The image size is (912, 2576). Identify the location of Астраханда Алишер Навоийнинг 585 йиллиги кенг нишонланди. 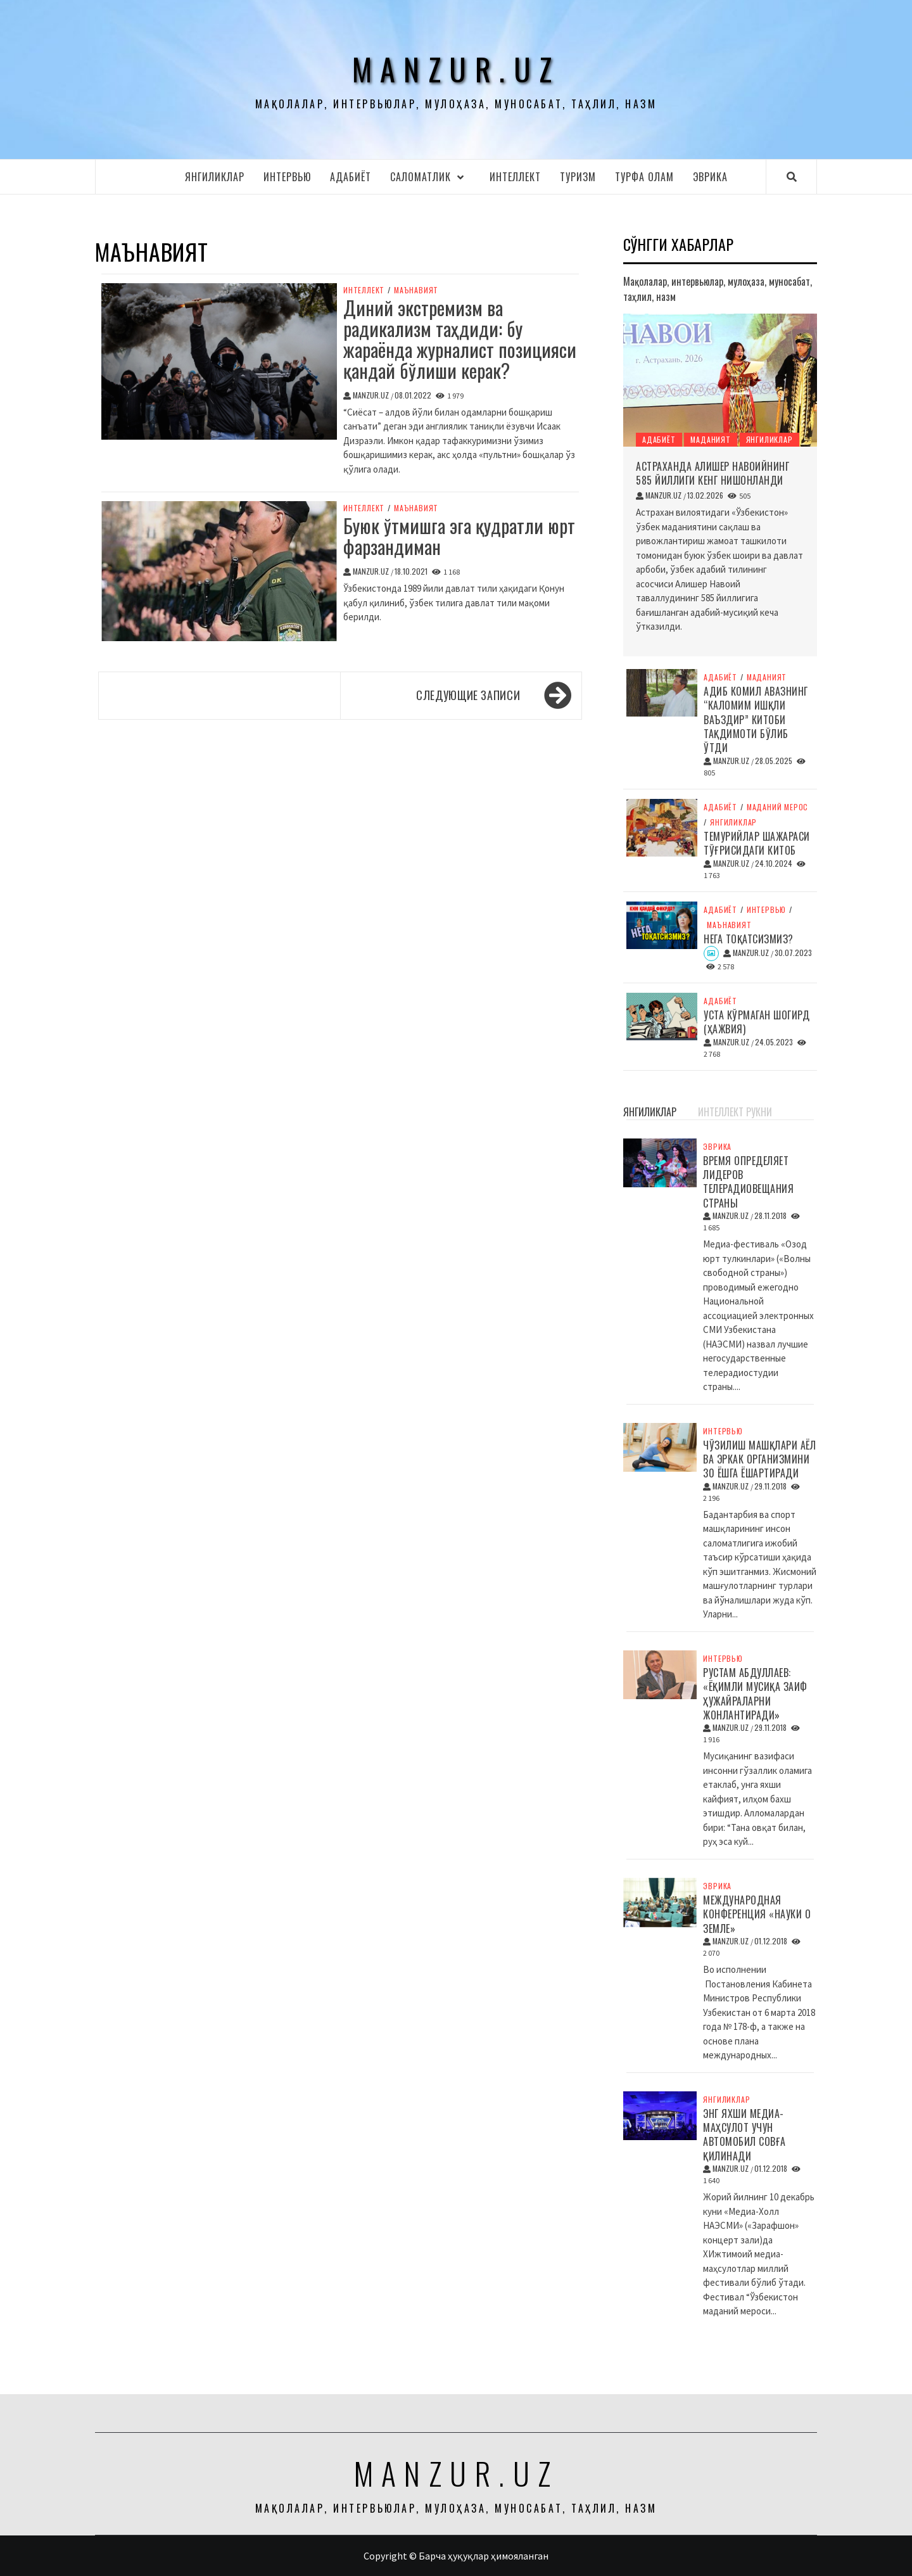
(712, 473).